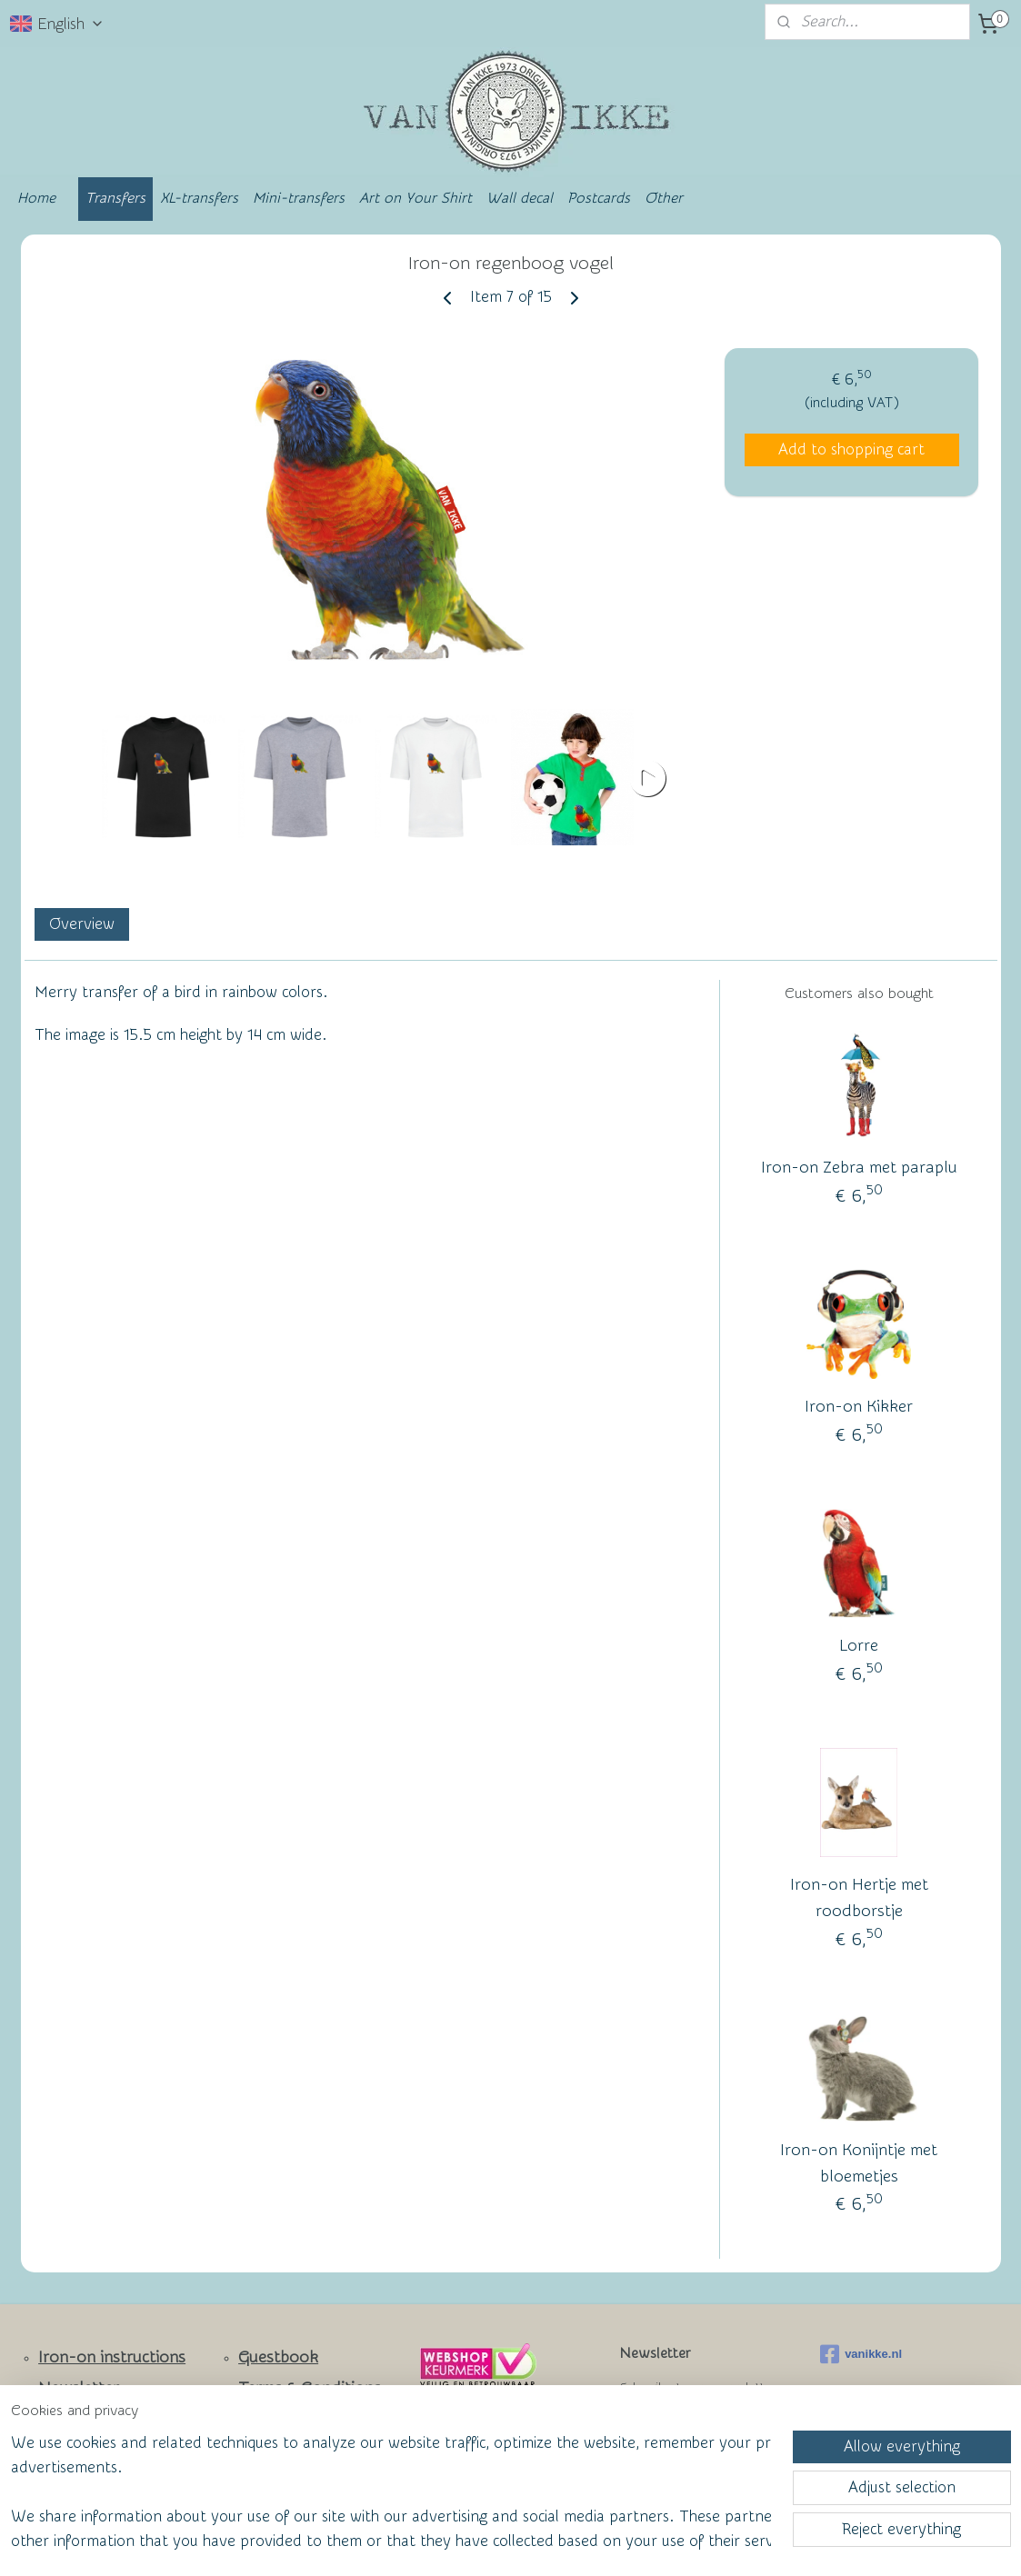 The height and width of the screenshot is (2576, 1021). I want to click on Postcards, so click(598, 198).